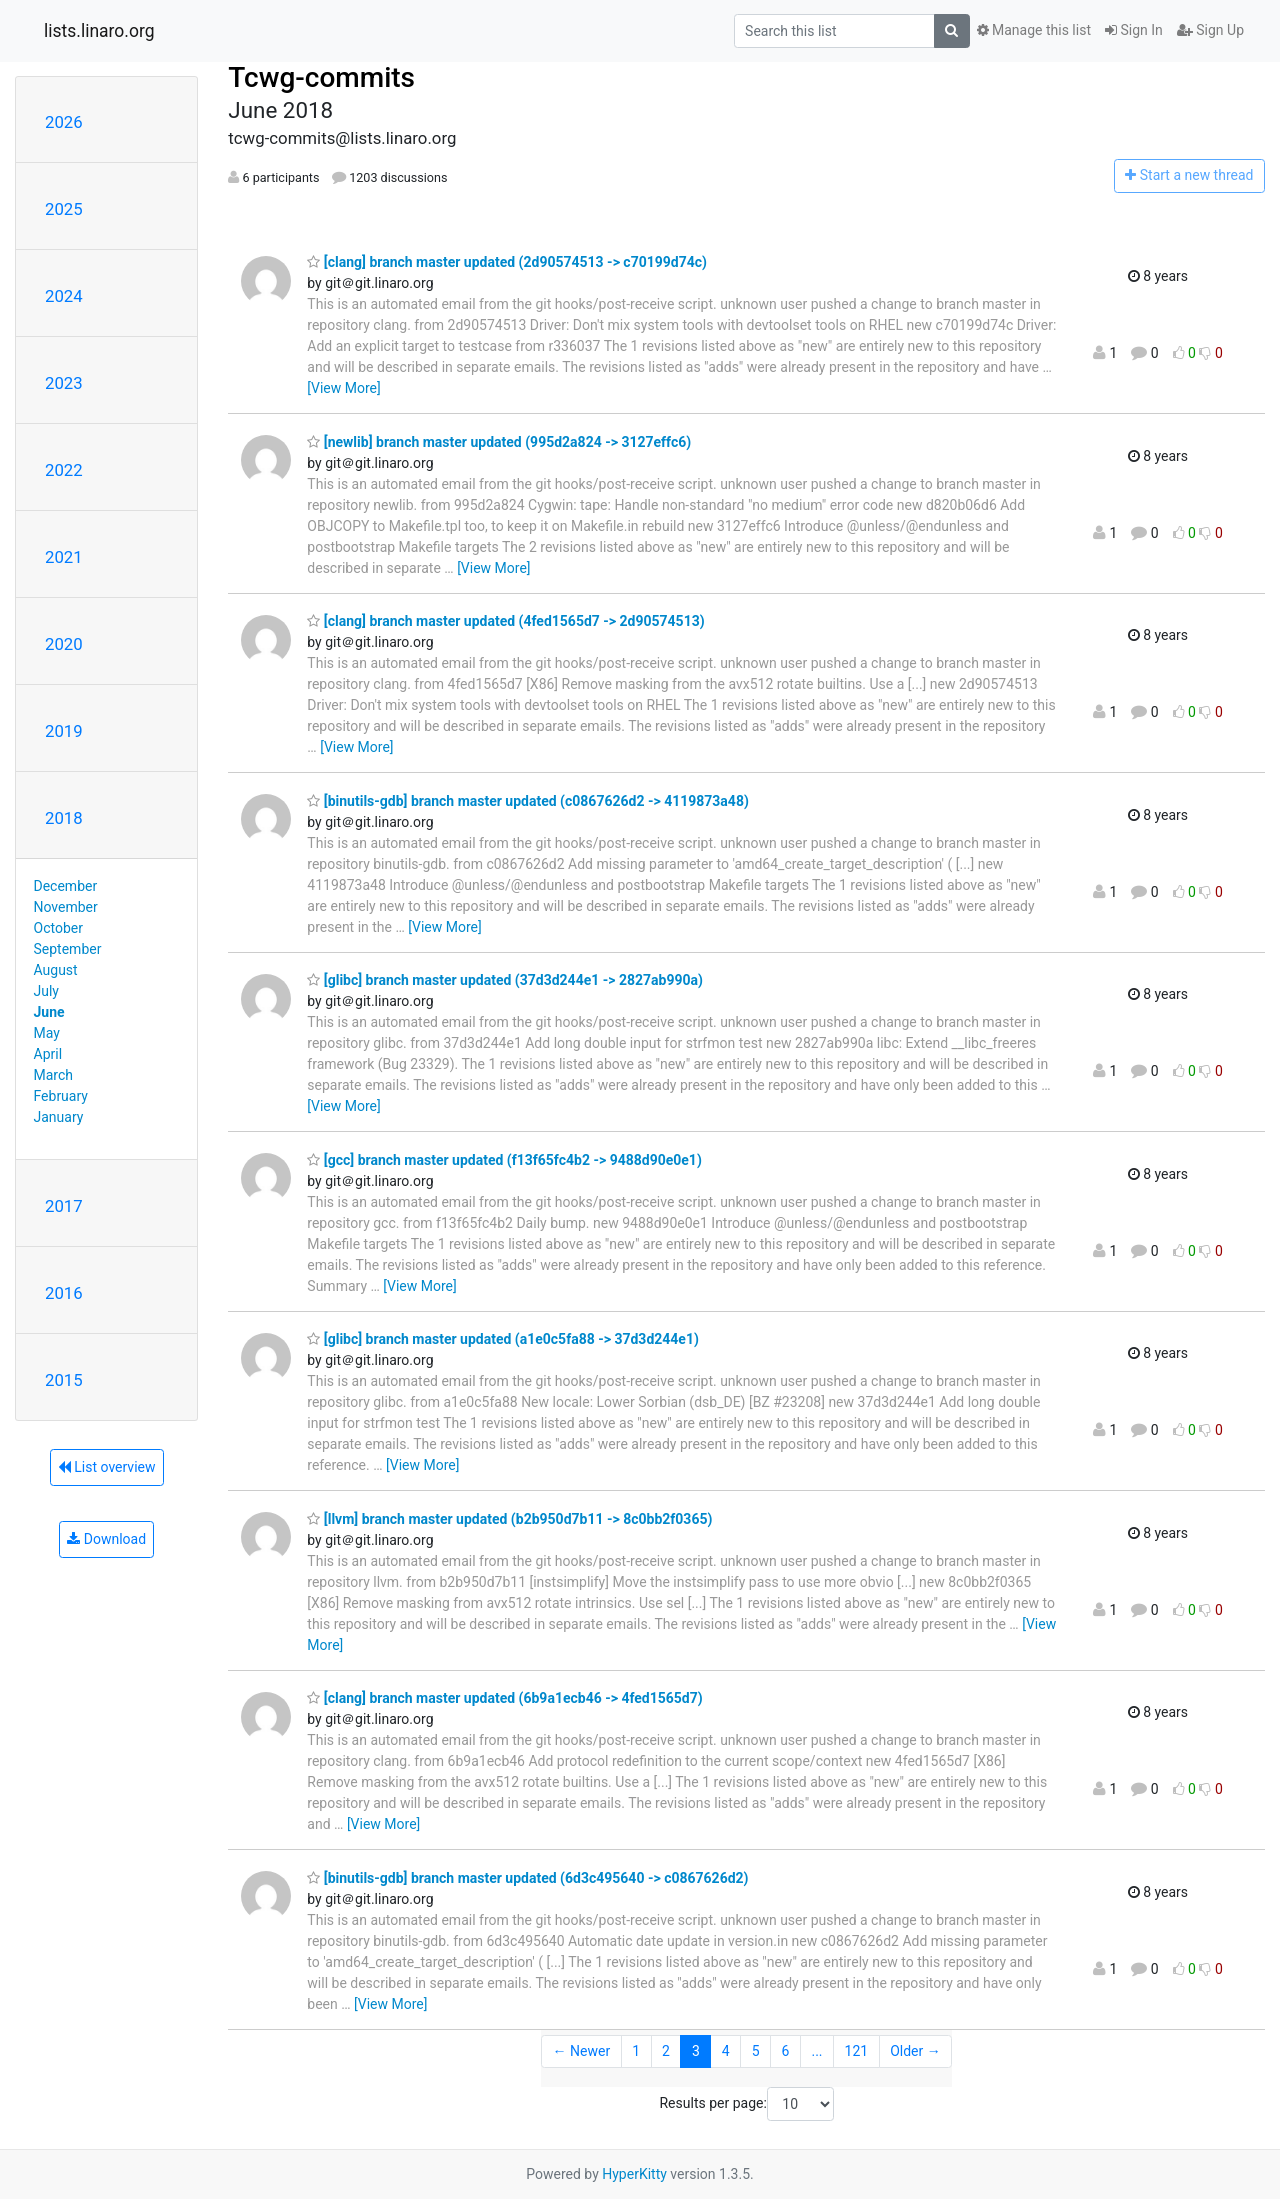 This screenshot has width=1280, height=2199. Describe the element at coordinates (54, 1075) in the screenshot. I see `March` at that location.